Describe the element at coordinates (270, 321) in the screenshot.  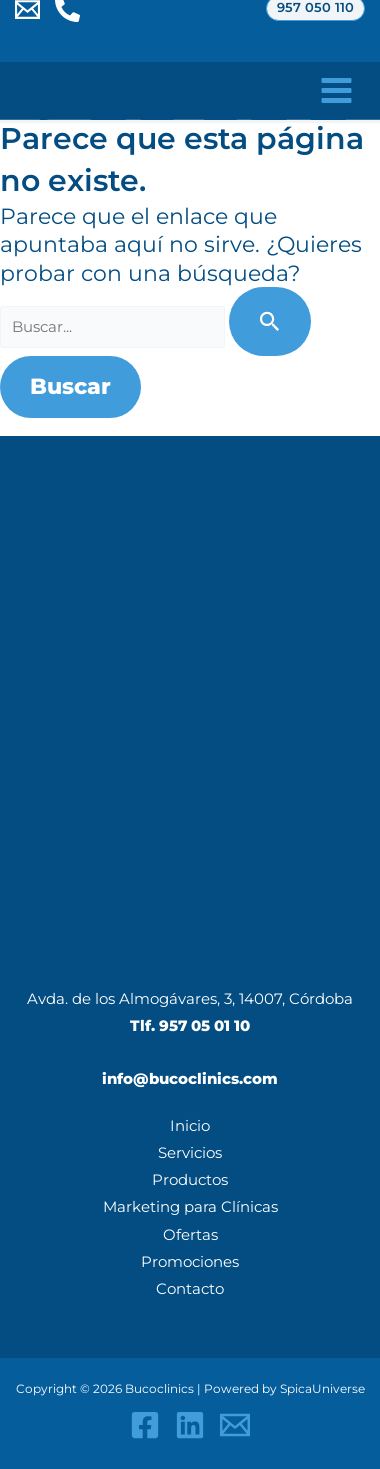
I see `[Enviar la búsqueda]` at that location.